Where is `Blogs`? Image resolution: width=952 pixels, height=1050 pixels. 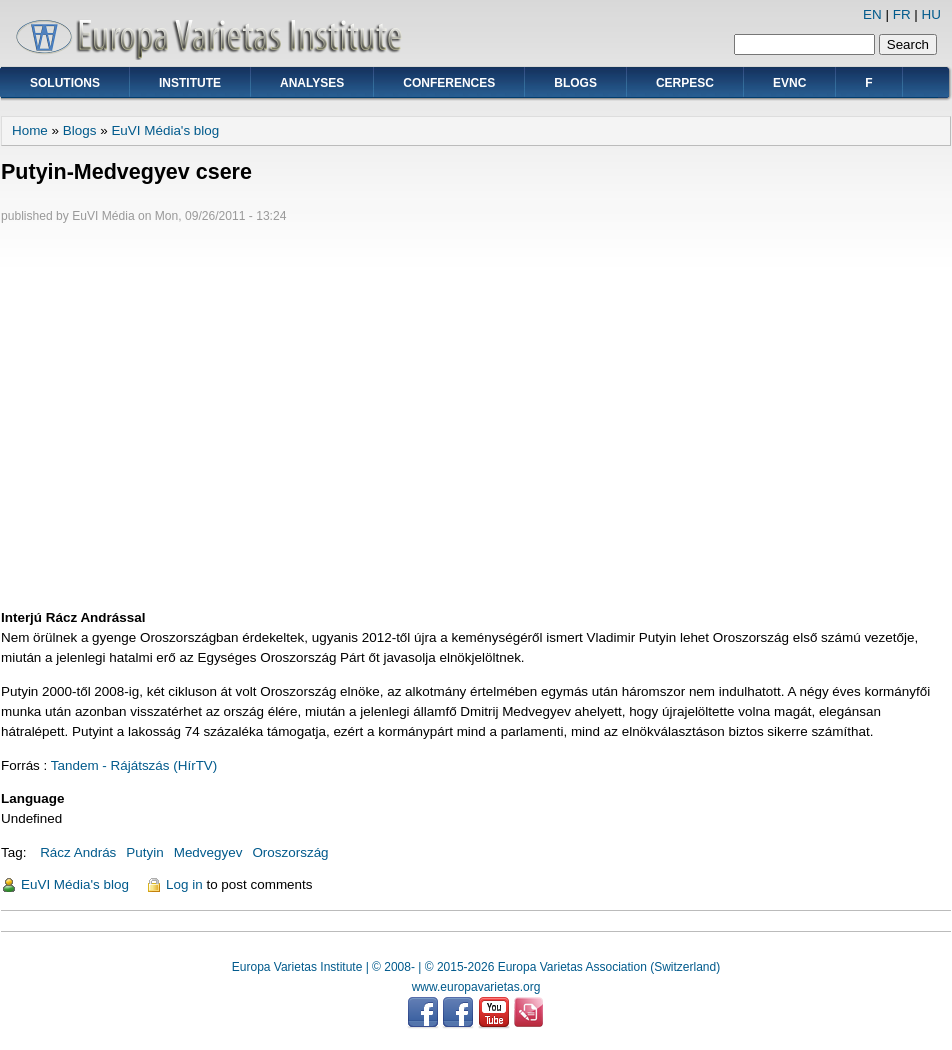 Blogs is located at coordinates (575, 83).